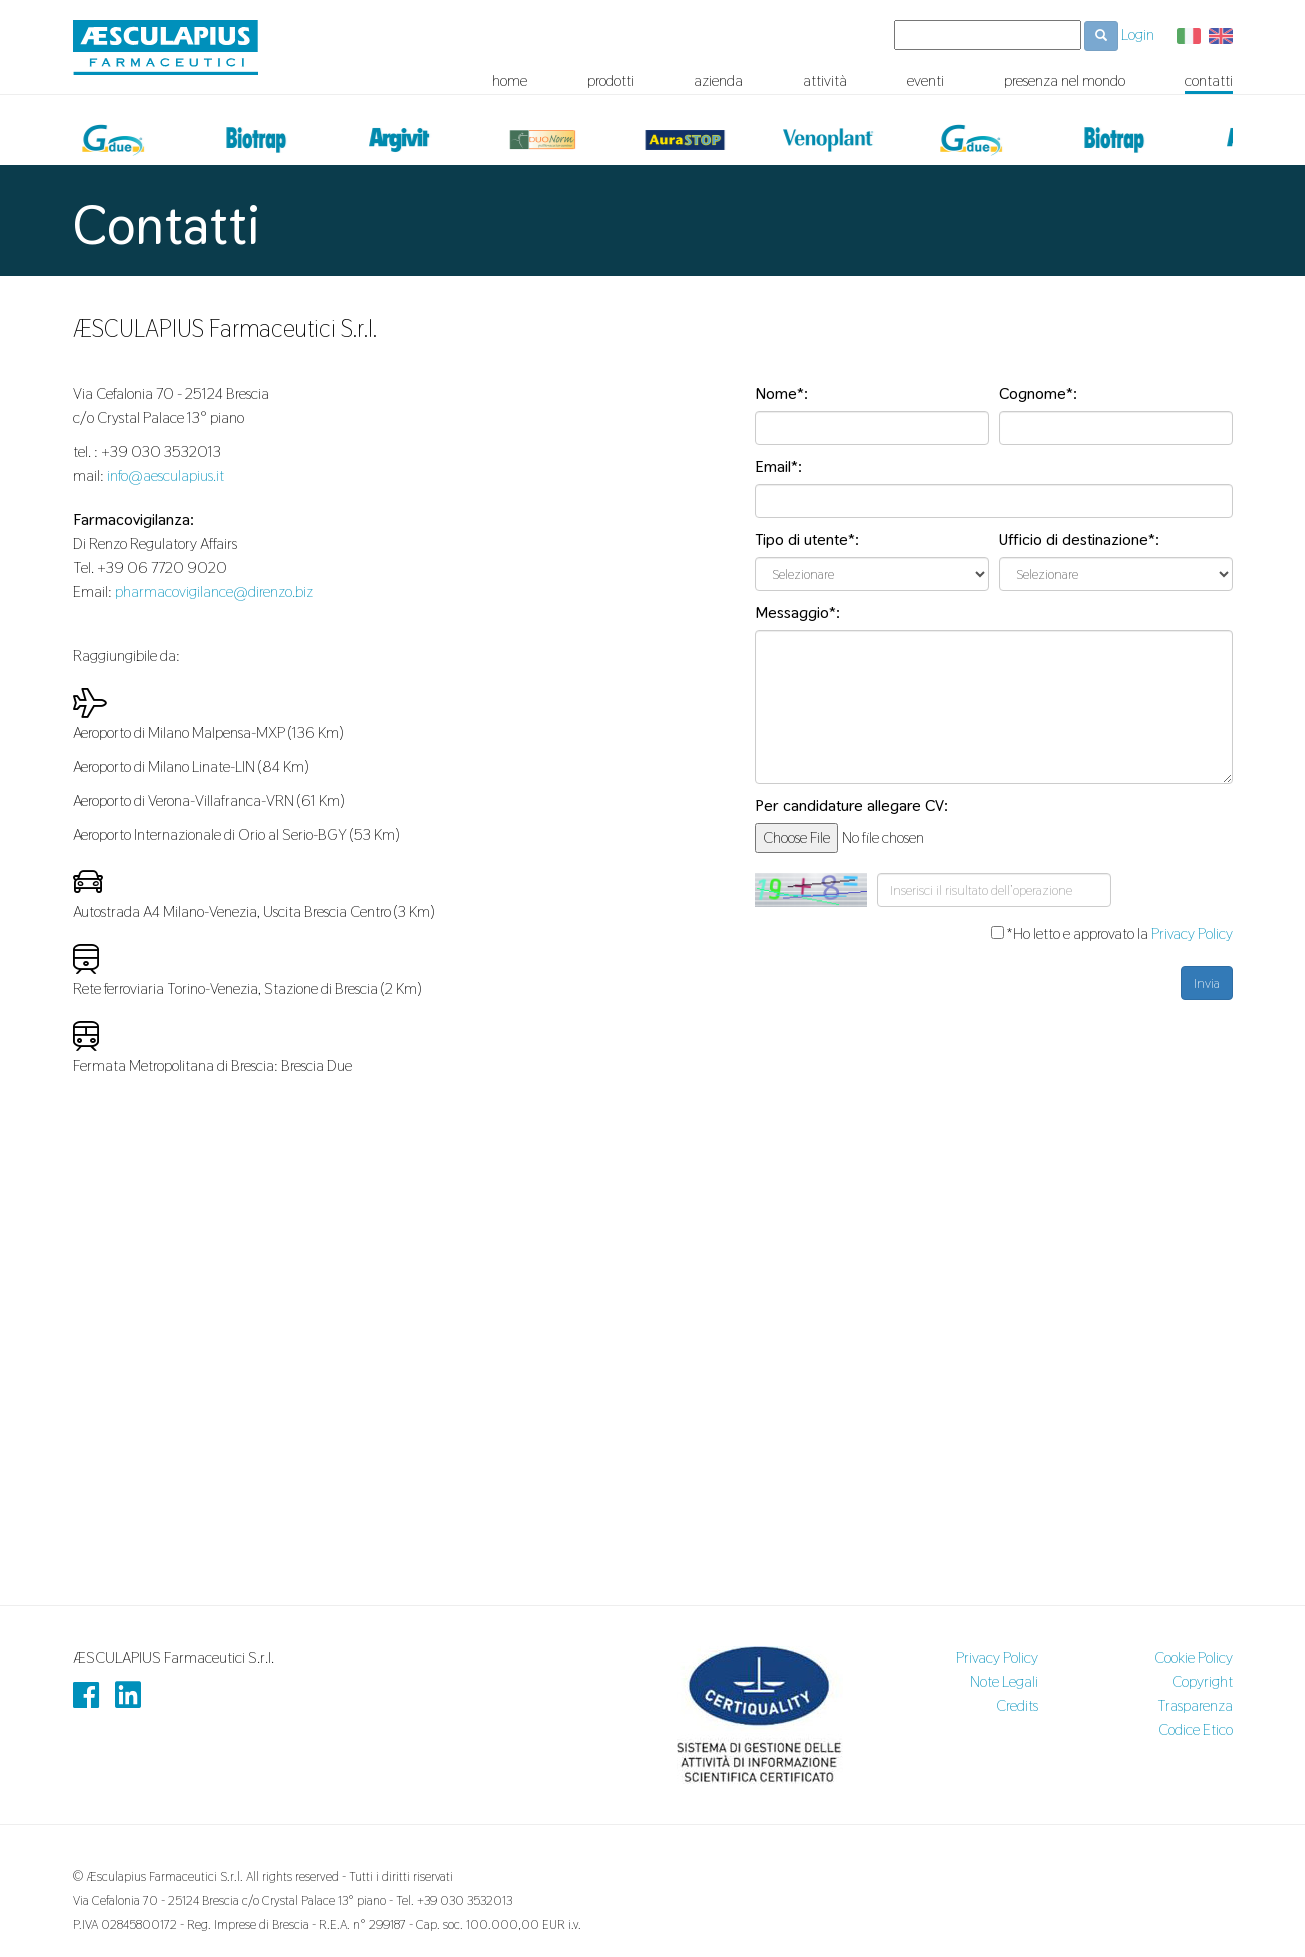 This screenshot has height=1957, width=1305. What do you see at coordinates (925, 81) in the screenshot?
I see `eventi` at bounding box center [925, 81].